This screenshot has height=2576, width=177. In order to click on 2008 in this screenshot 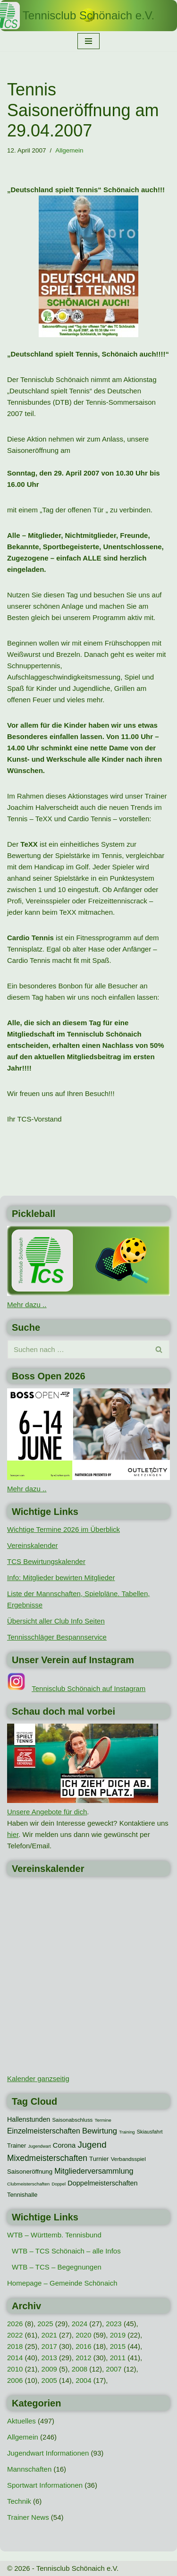, I will do `click(79, 2369)`.